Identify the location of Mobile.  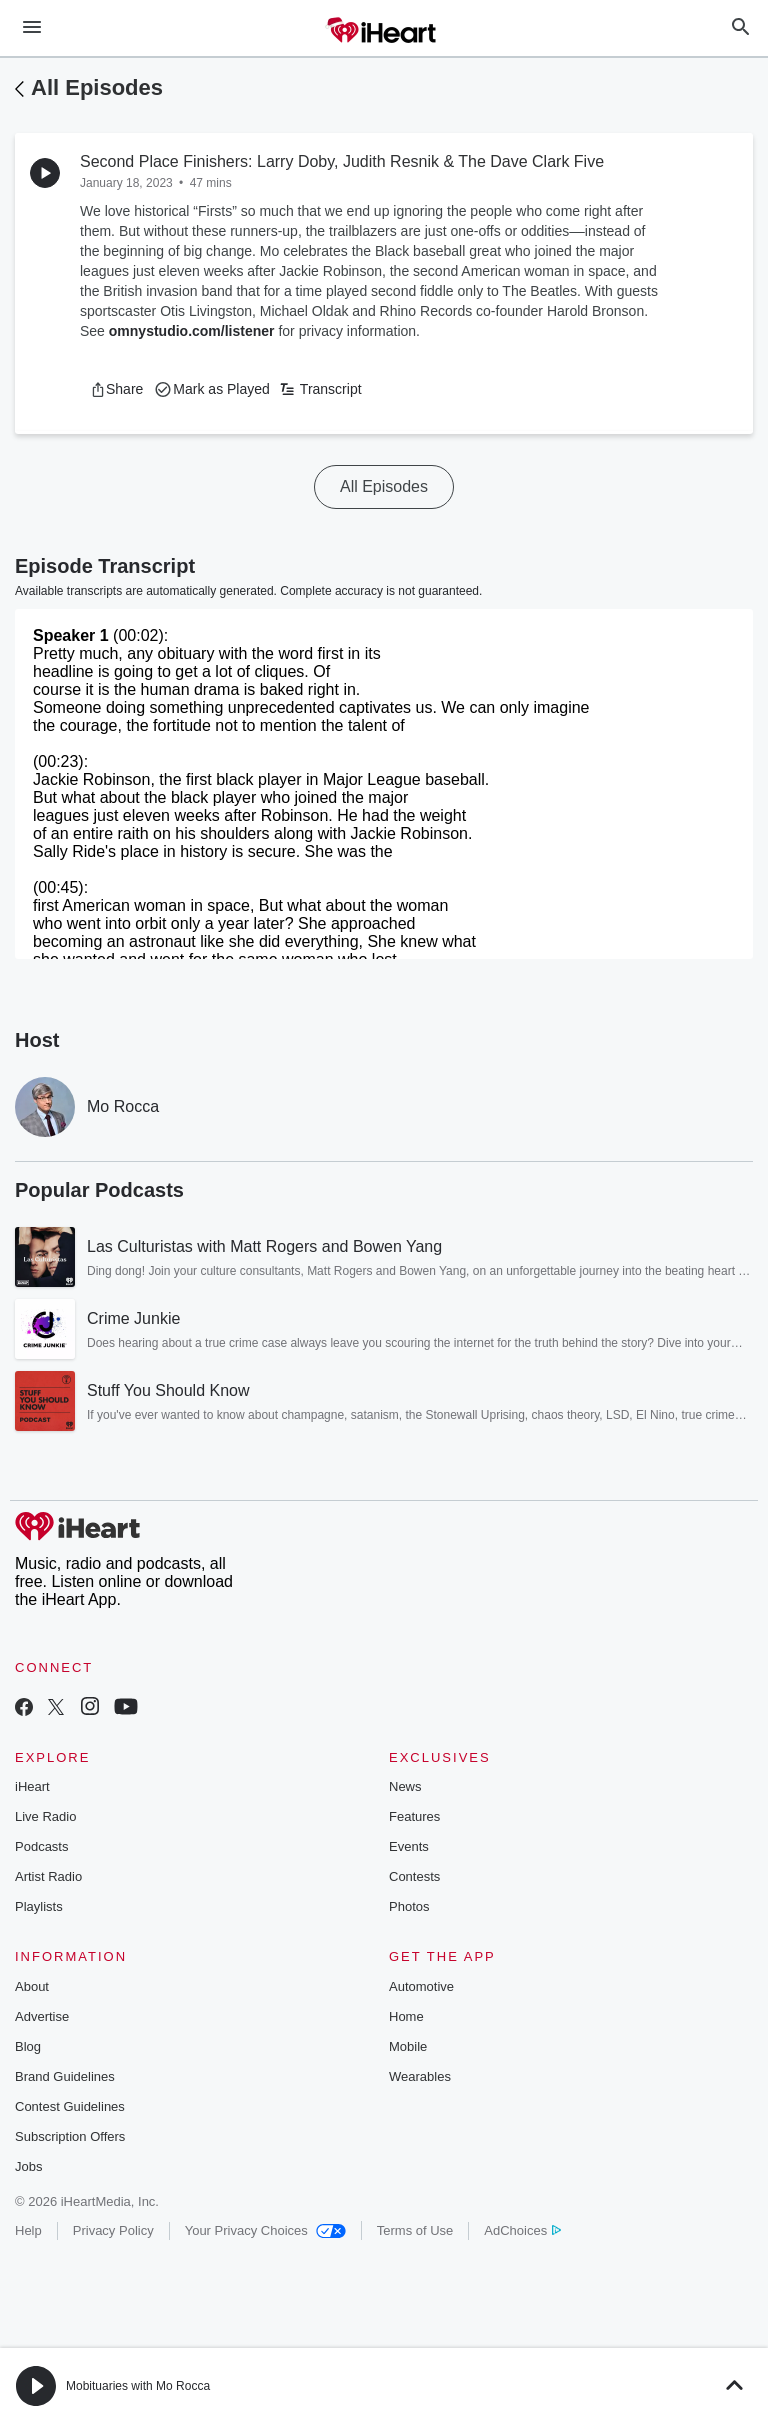
(408, 2046).